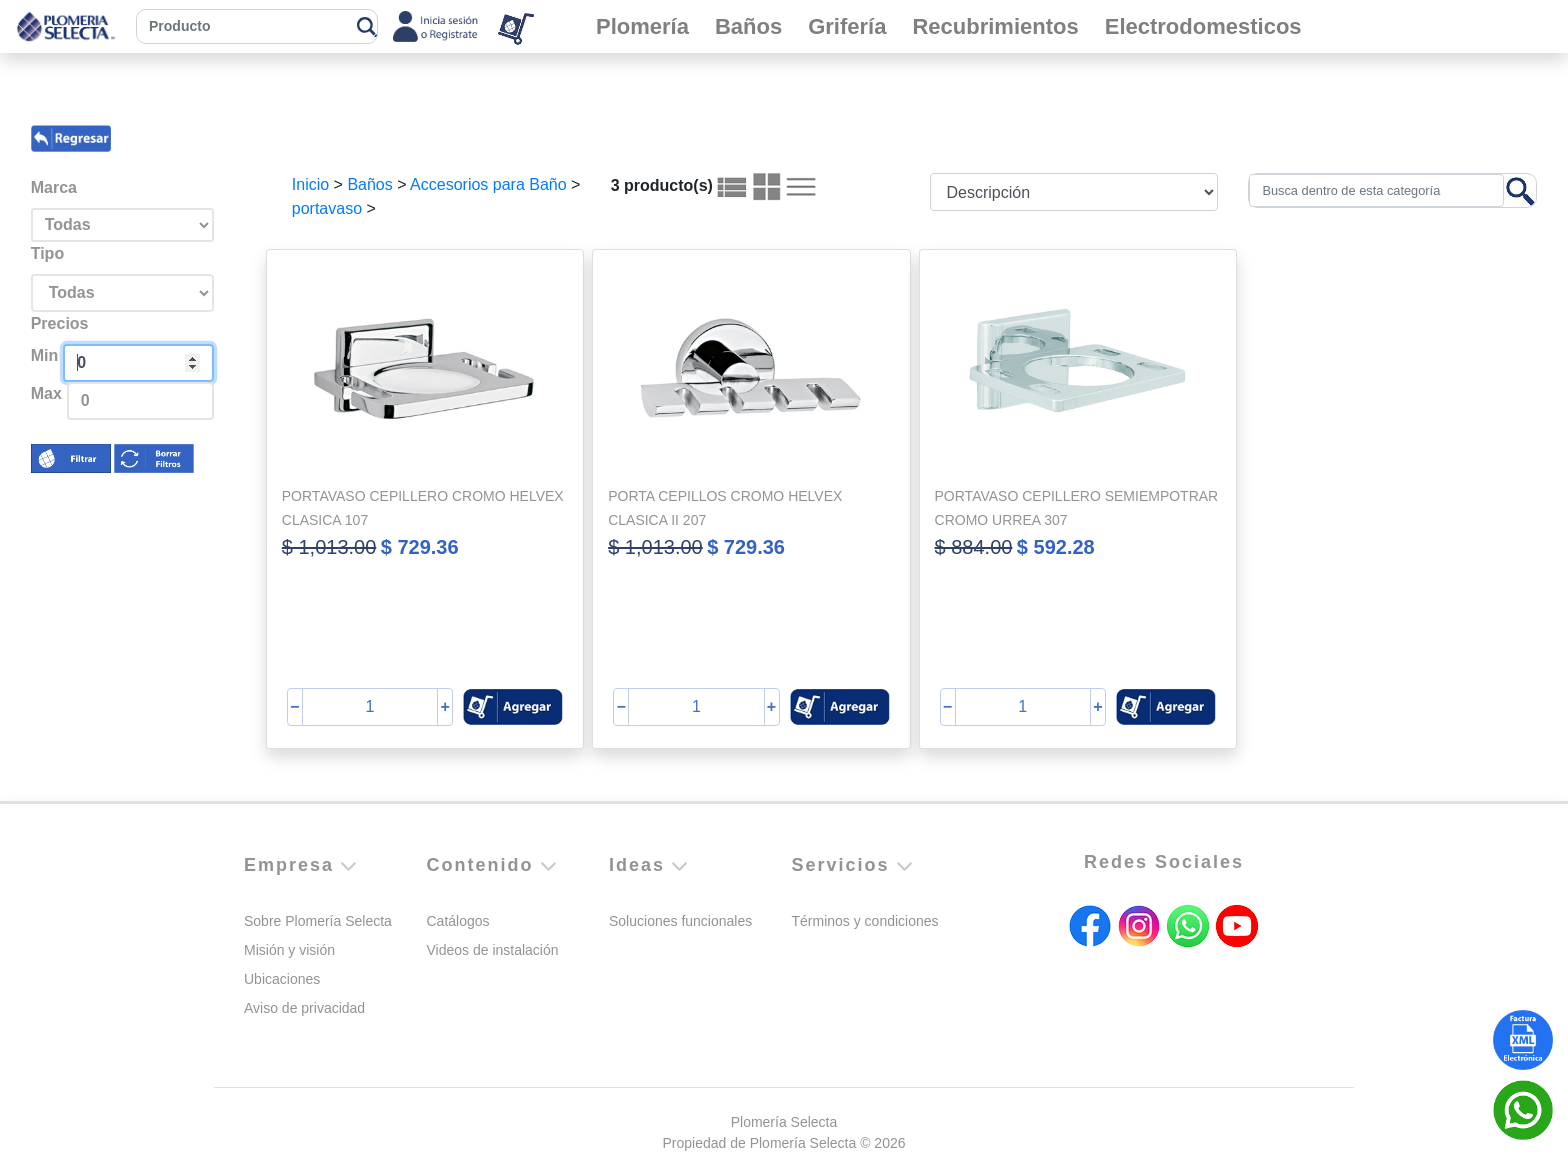 The width and height of the screenshot is (1568, 1170). I want to click on $ 1,013.00, so click(329, 547).